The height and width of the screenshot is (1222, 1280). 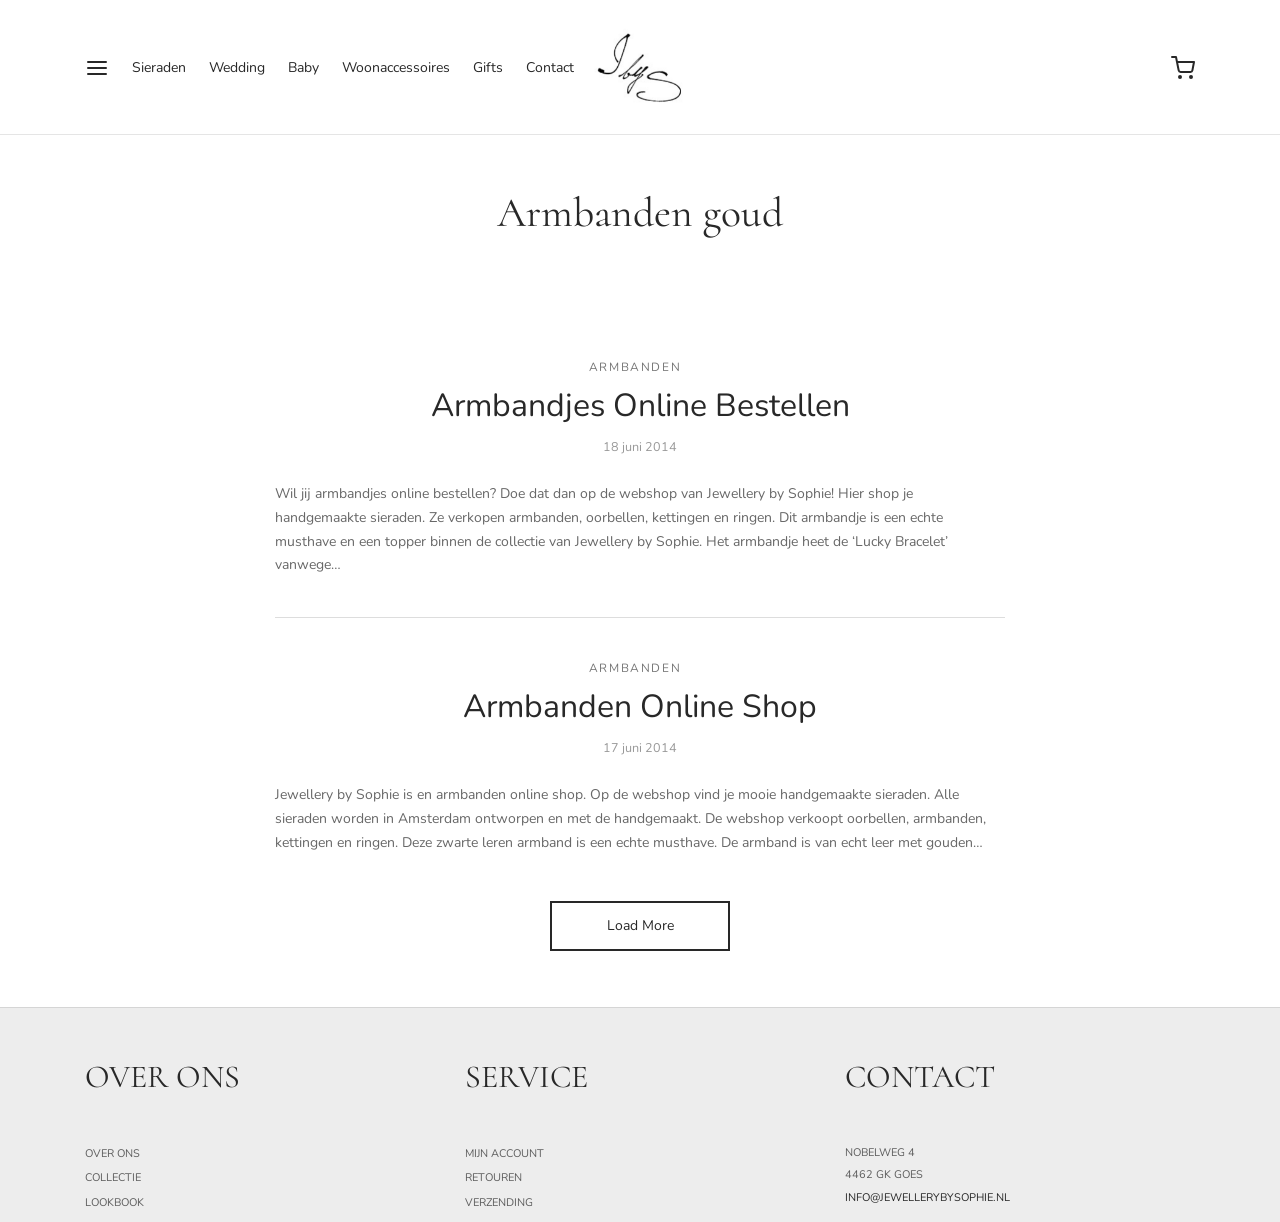 I want to click on Mijn Account, so click(x=504, y=1153).